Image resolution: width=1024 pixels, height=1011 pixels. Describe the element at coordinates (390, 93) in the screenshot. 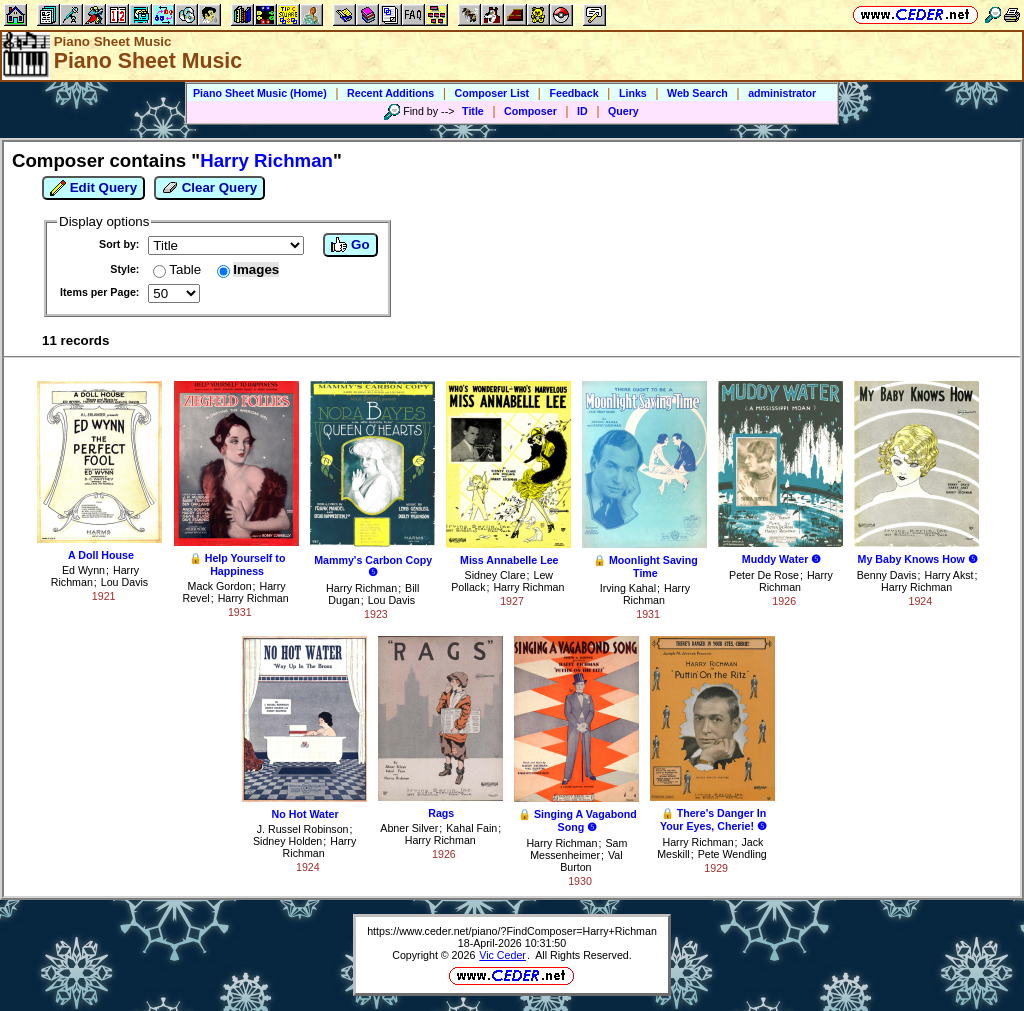

I see `Recent Additions` at that location.